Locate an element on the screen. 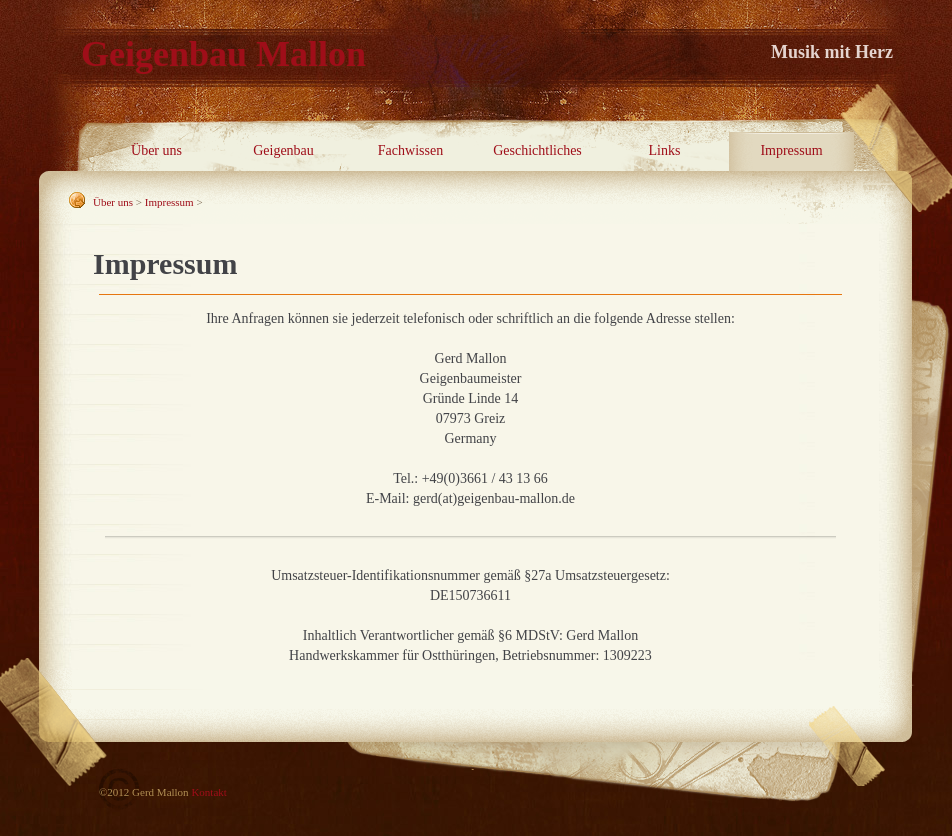  Fachwissen is located at coordinates (410, 150).